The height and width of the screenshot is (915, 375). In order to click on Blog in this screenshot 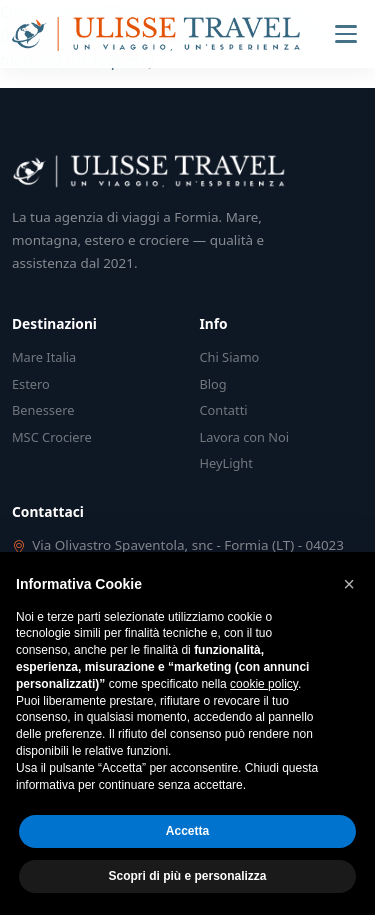, I will do `click(213, 384)`.